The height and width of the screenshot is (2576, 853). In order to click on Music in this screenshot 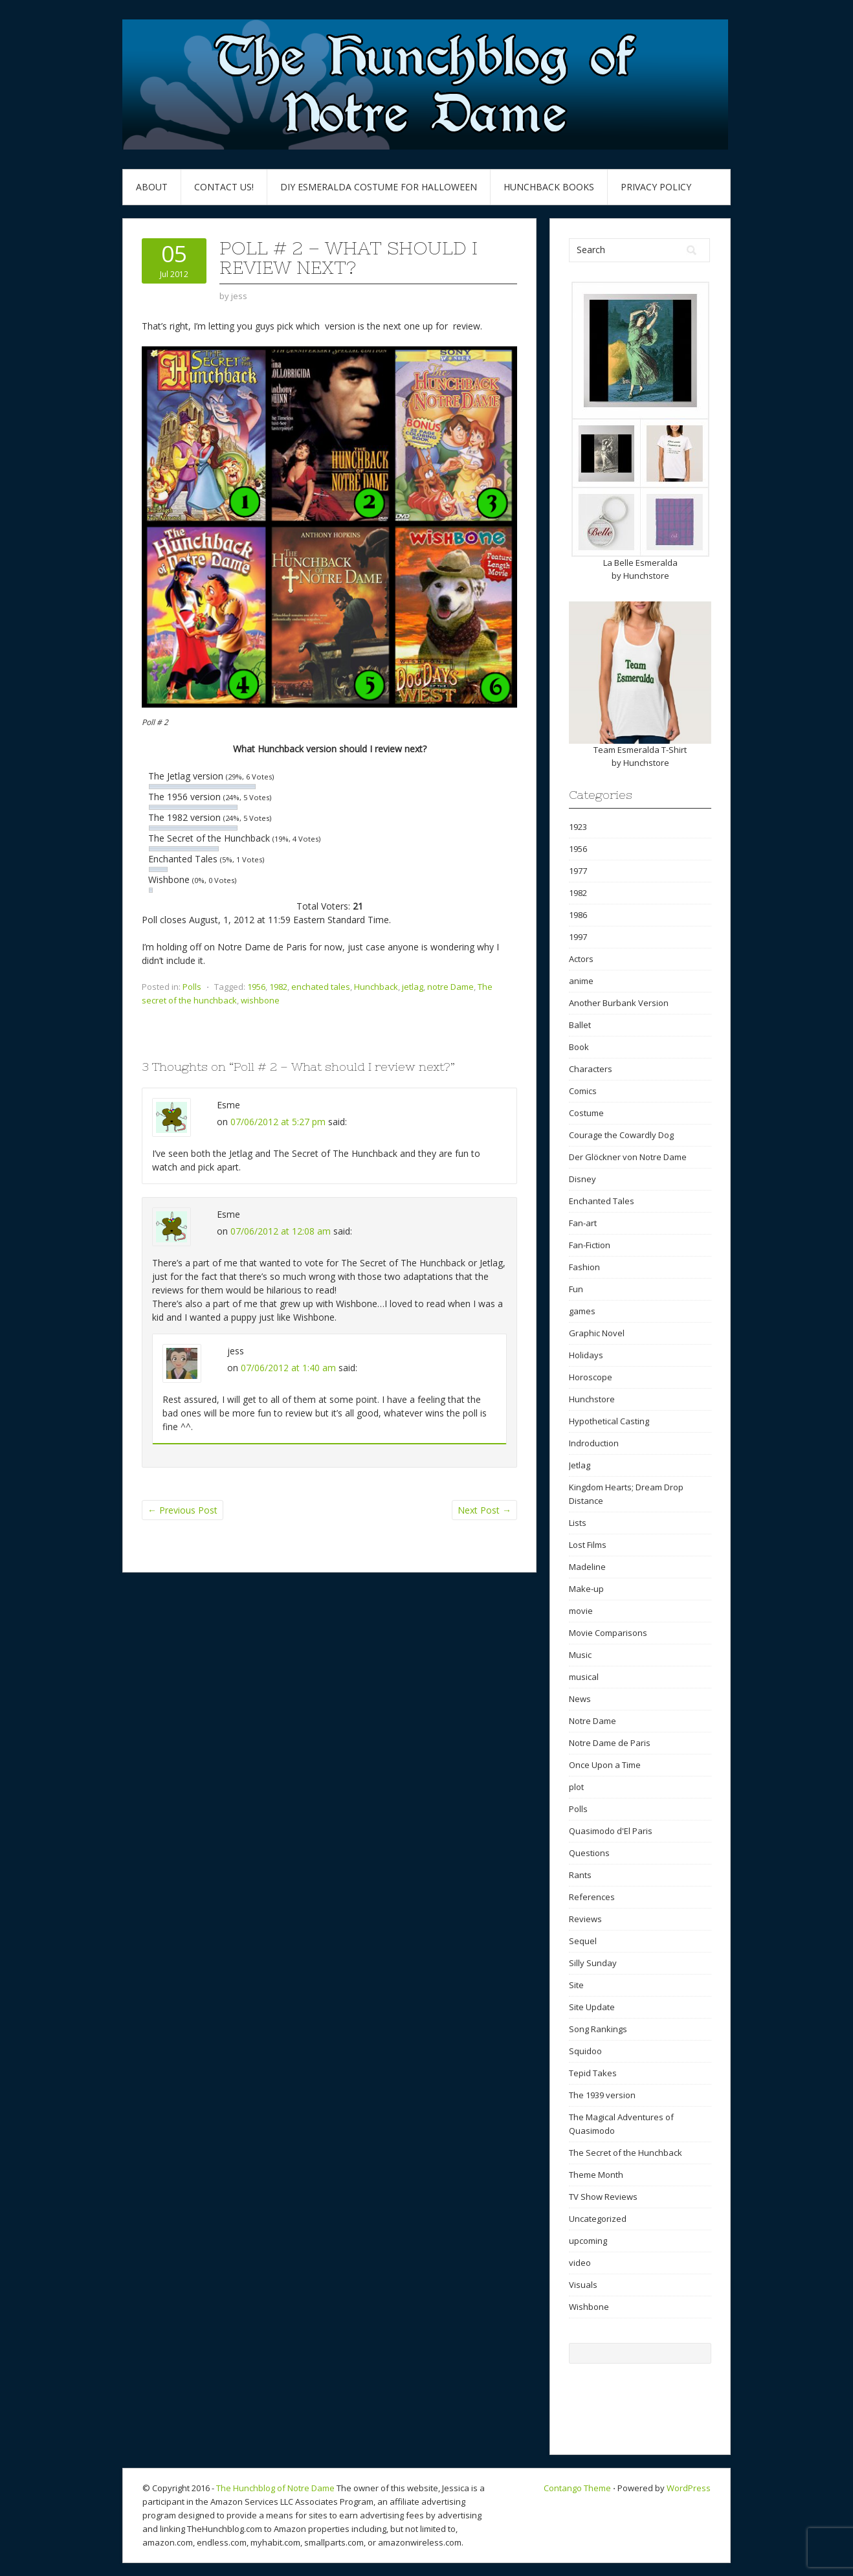, I will do `click(580, 1655)`.